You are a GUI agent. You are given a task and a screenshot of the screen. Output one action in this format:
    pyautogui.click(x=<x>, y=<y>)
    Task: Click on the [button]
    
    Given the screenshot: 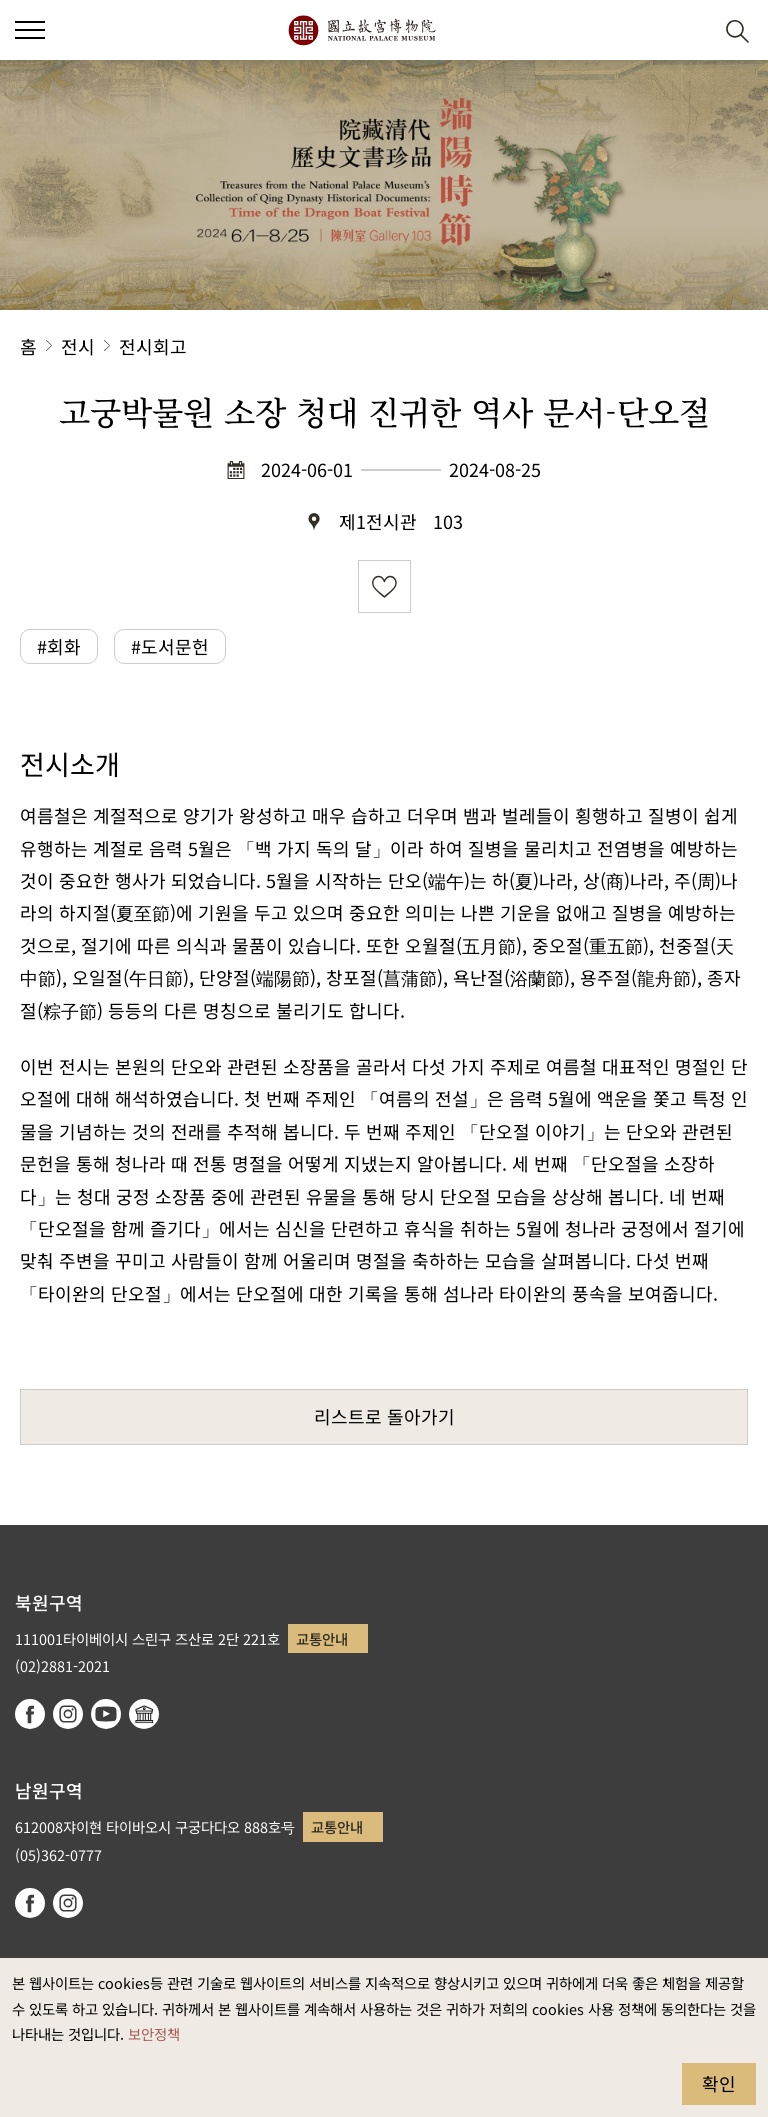 What is the action you would take?
    pyautogui.click(x=688, y=30)
    